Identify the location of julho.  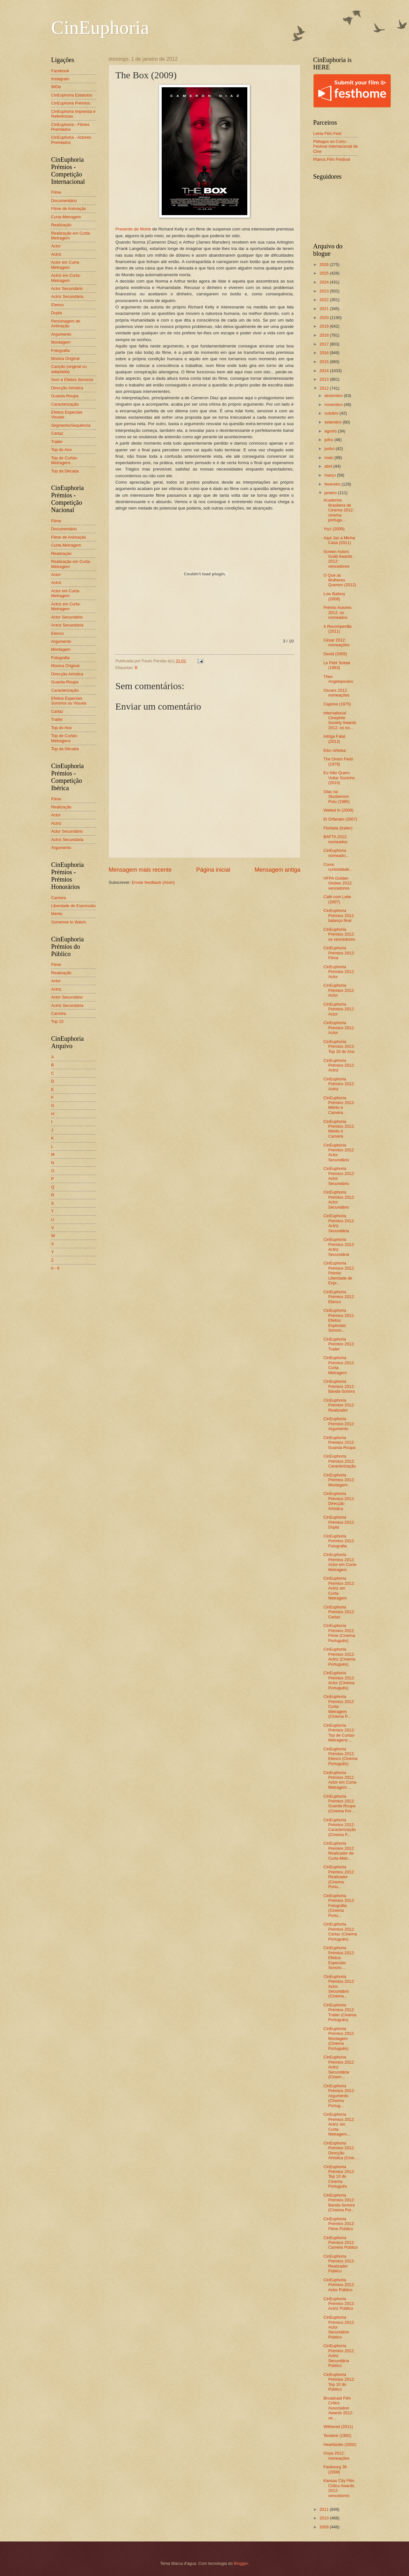
(329, 439).